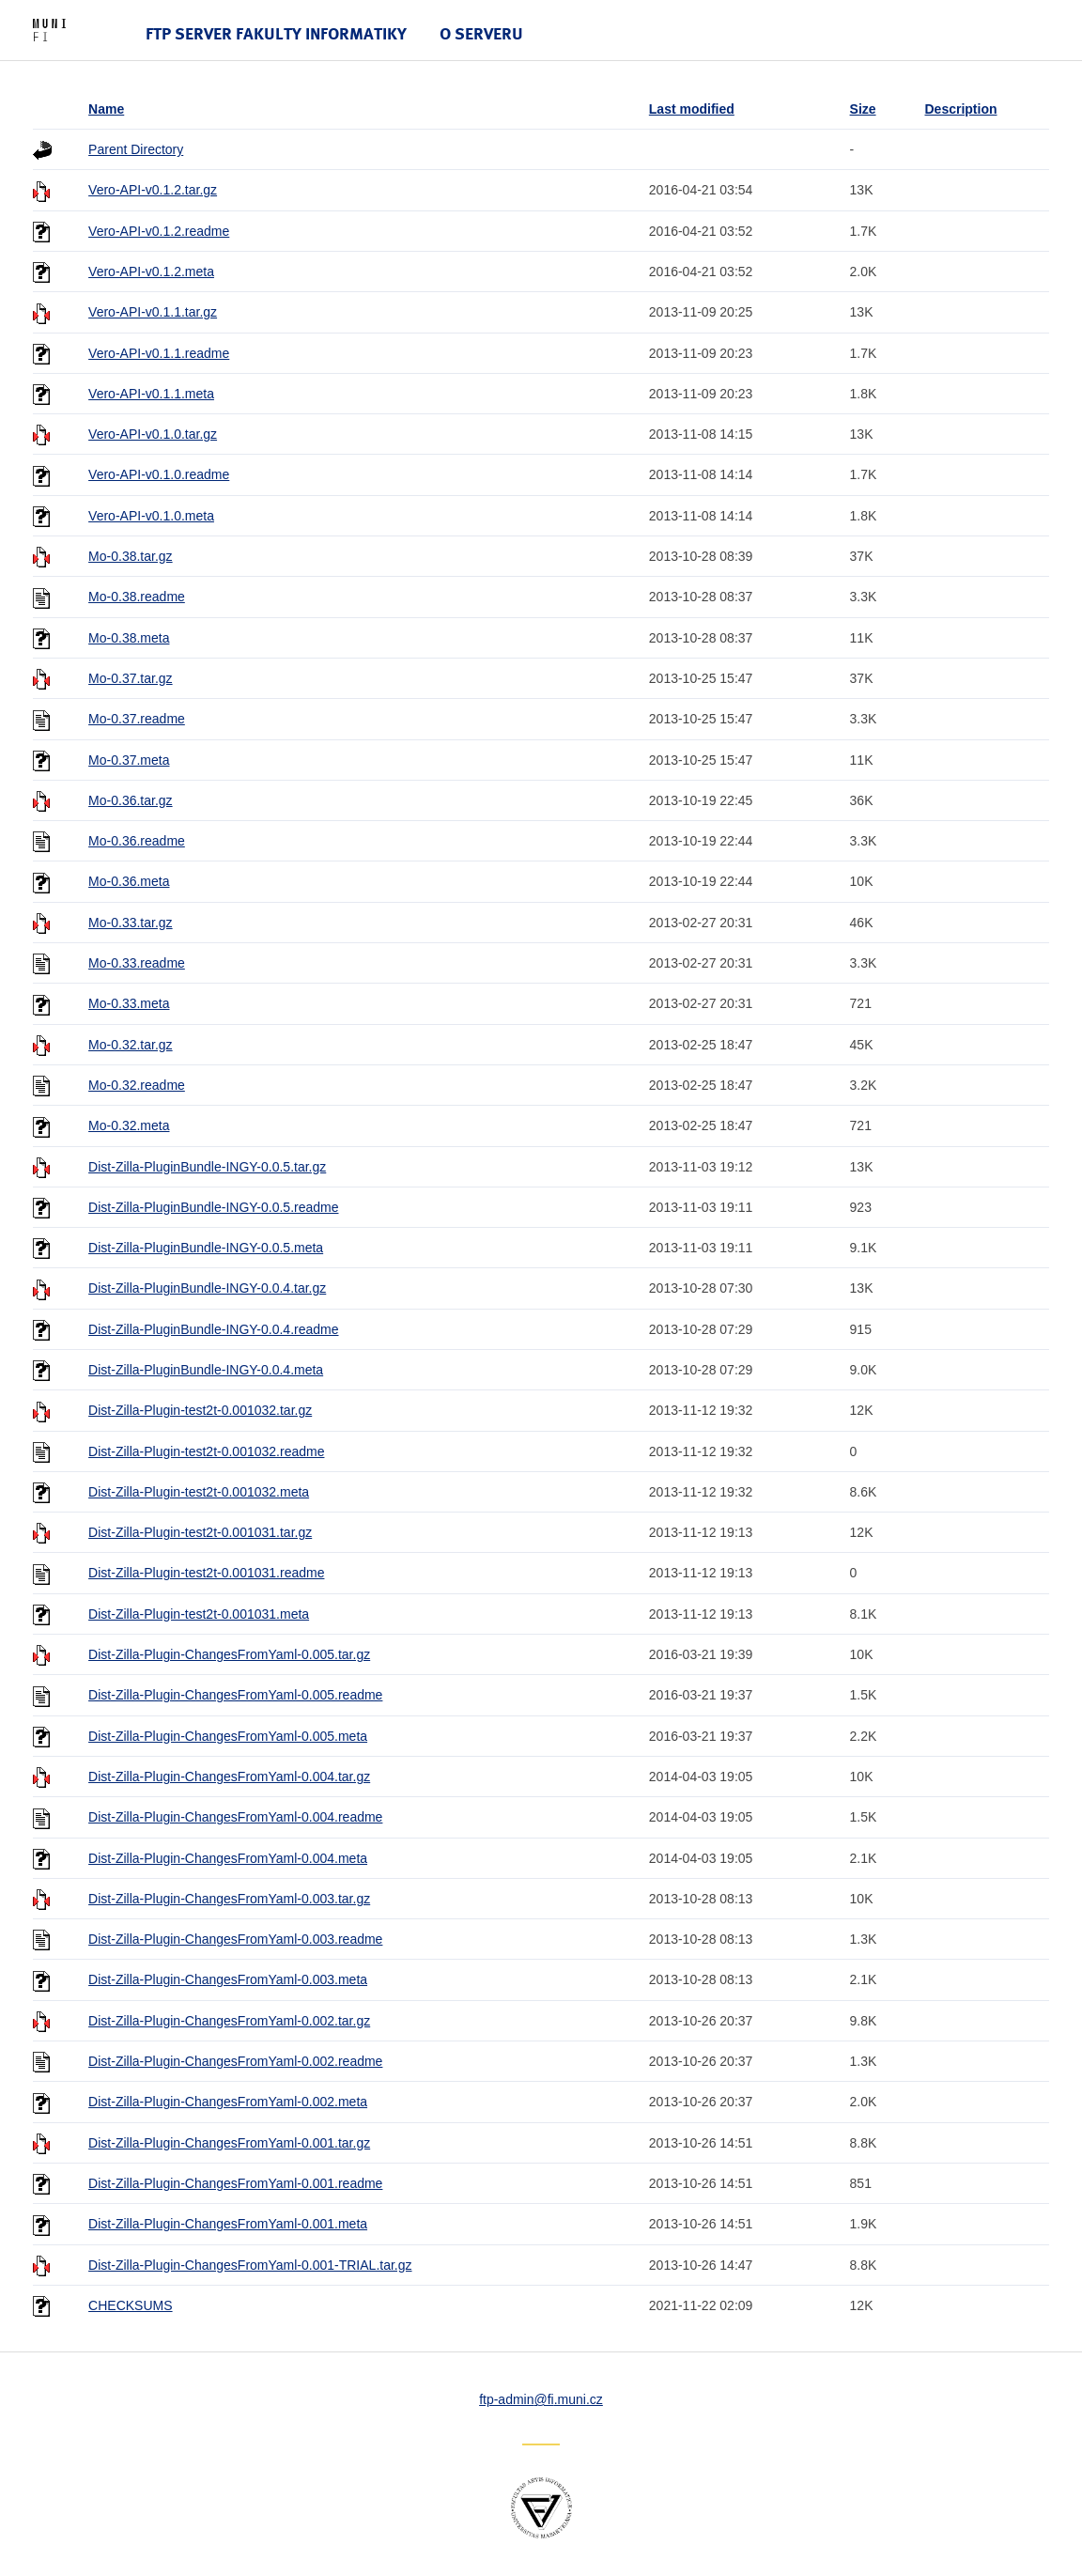  Describe the element at coordinates (229, 2142) in the screenshot. I see `Dist-Zilla-Plugin-ChangesFromYaml-0.001.tar.gz` at that location.